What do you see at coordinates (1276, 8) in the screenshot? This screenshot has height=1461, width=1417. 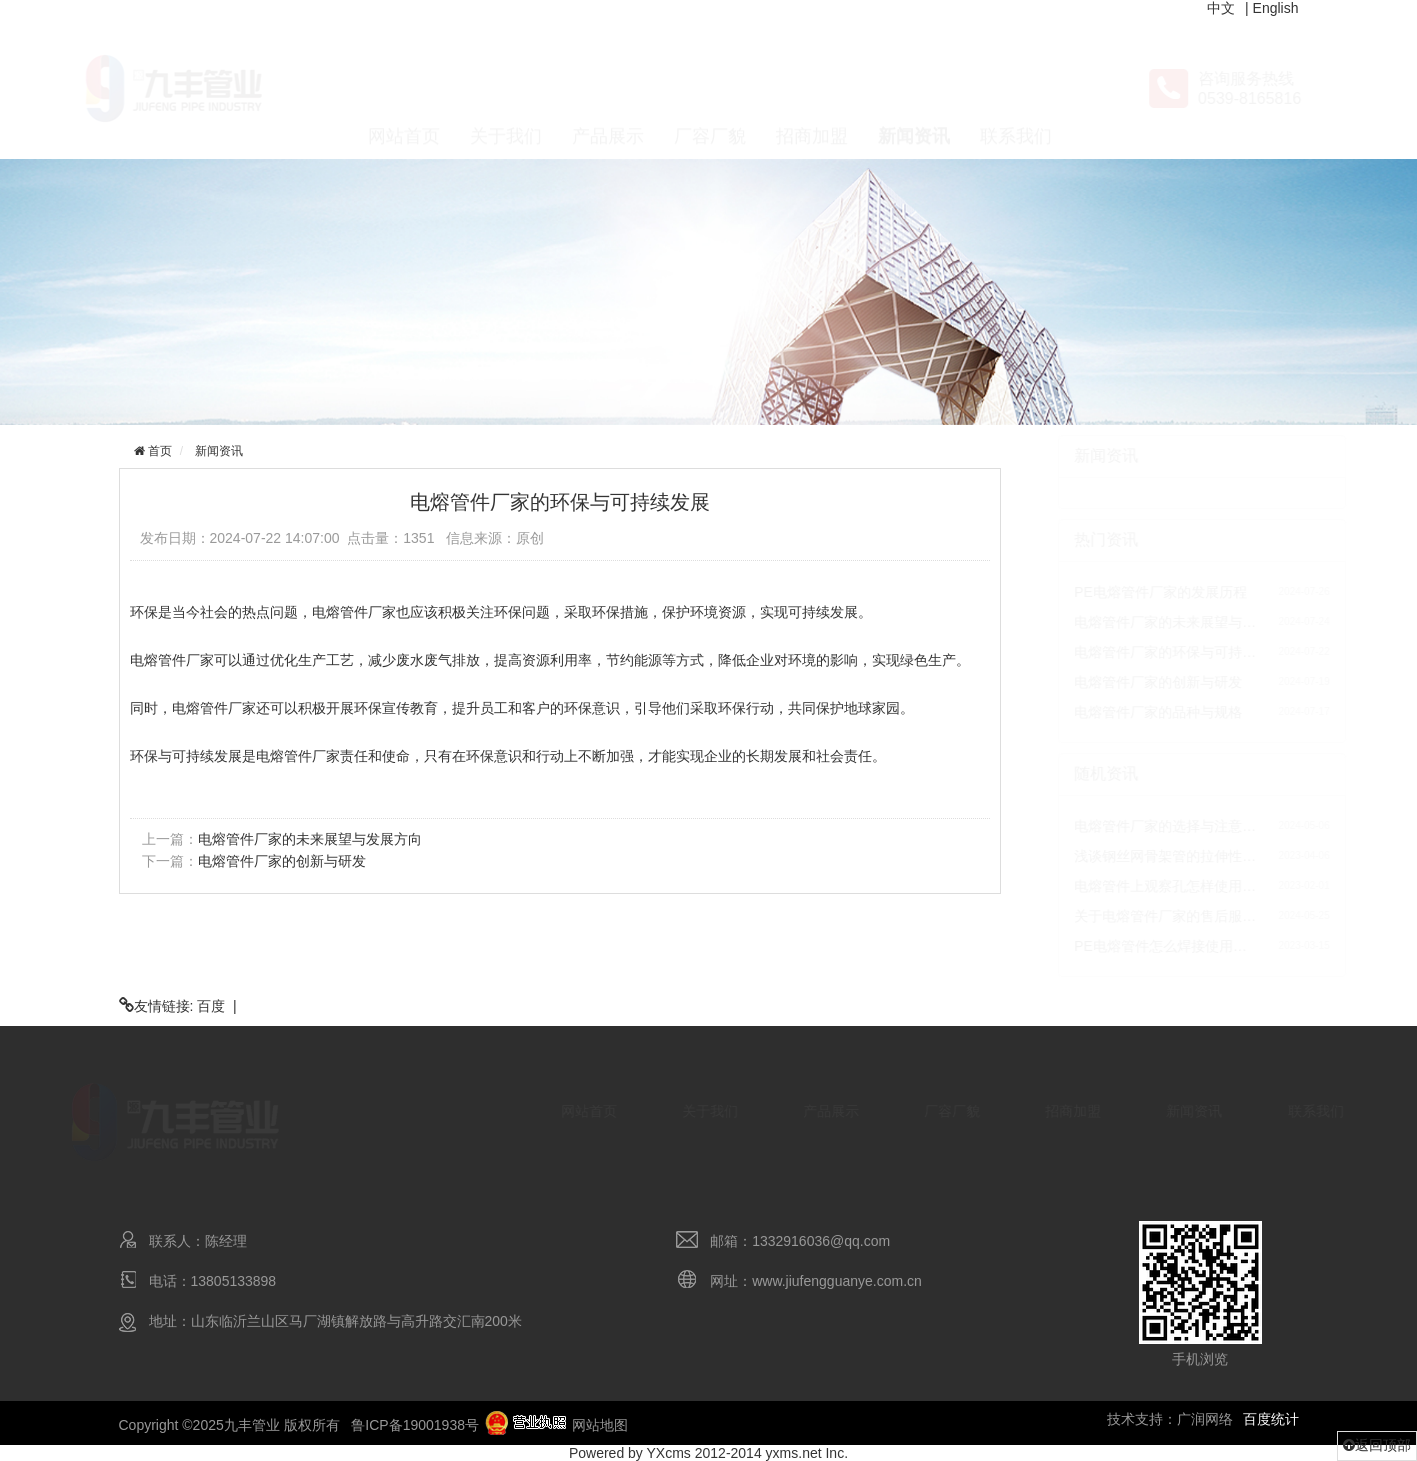 I see `English` at bounding box center [1276, 8].